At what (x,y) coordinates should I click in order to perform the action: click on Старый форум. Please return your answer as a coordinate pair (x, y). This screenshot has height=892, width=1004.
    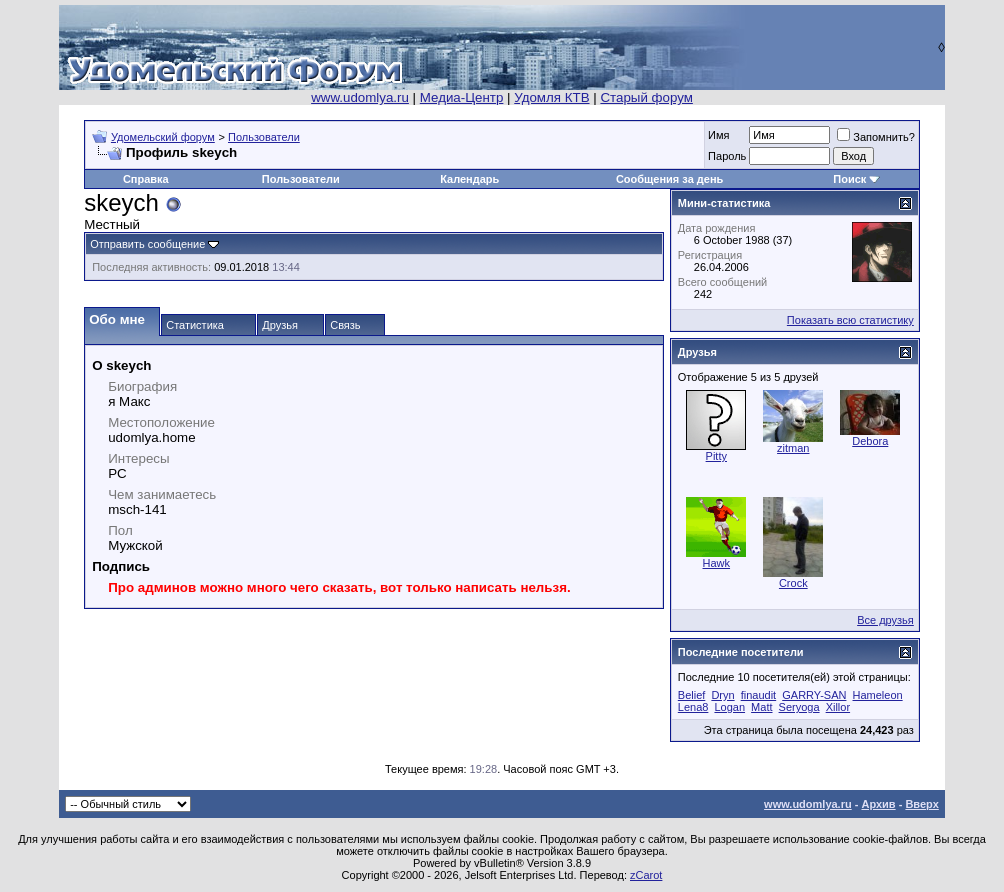
    Looking at the image, I should click on (646, 97).